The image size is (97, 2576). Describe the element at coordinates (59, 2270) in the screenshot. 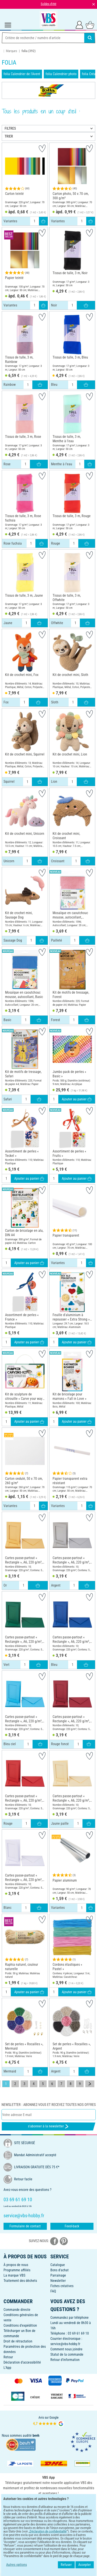

I see `Bons d'achat` at that location.